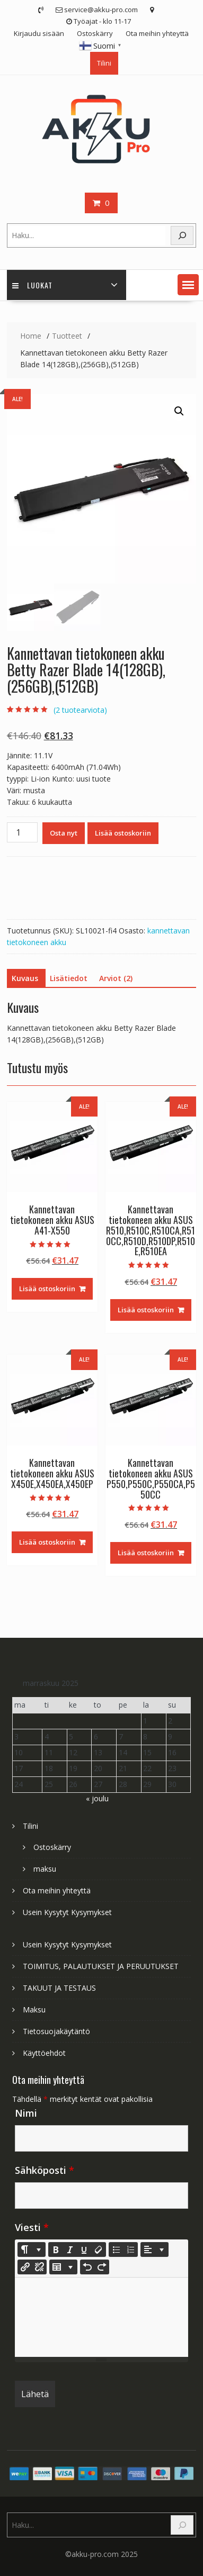 The image size is (203, 2576). I want to click on Ostoskärry, so click(95, 33).